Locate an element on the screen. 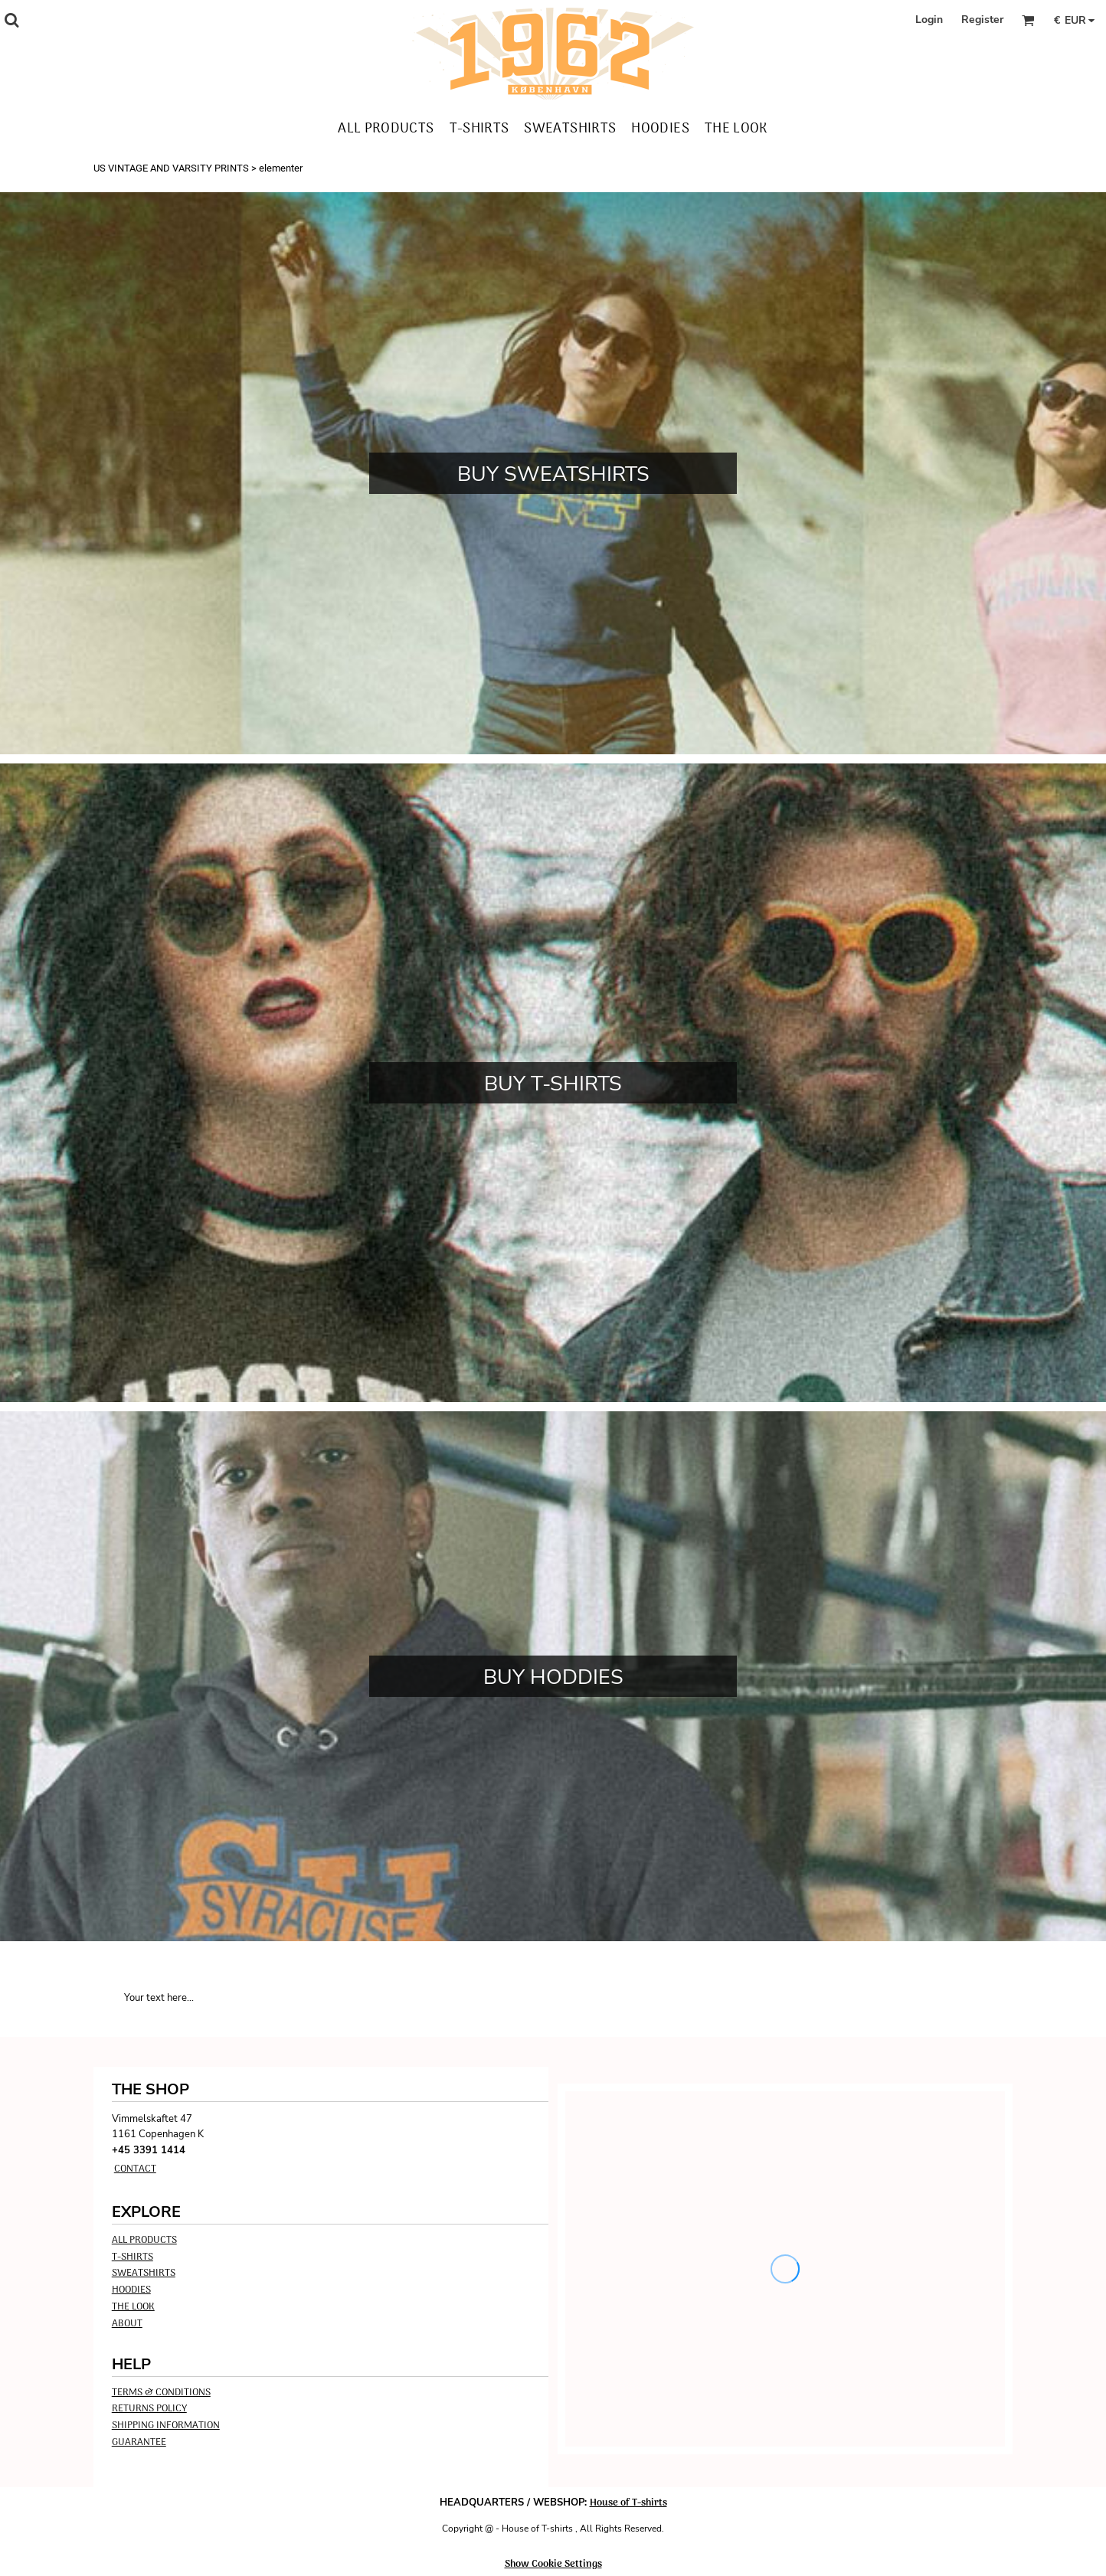  Contact is located at coordinates (135, 2169).